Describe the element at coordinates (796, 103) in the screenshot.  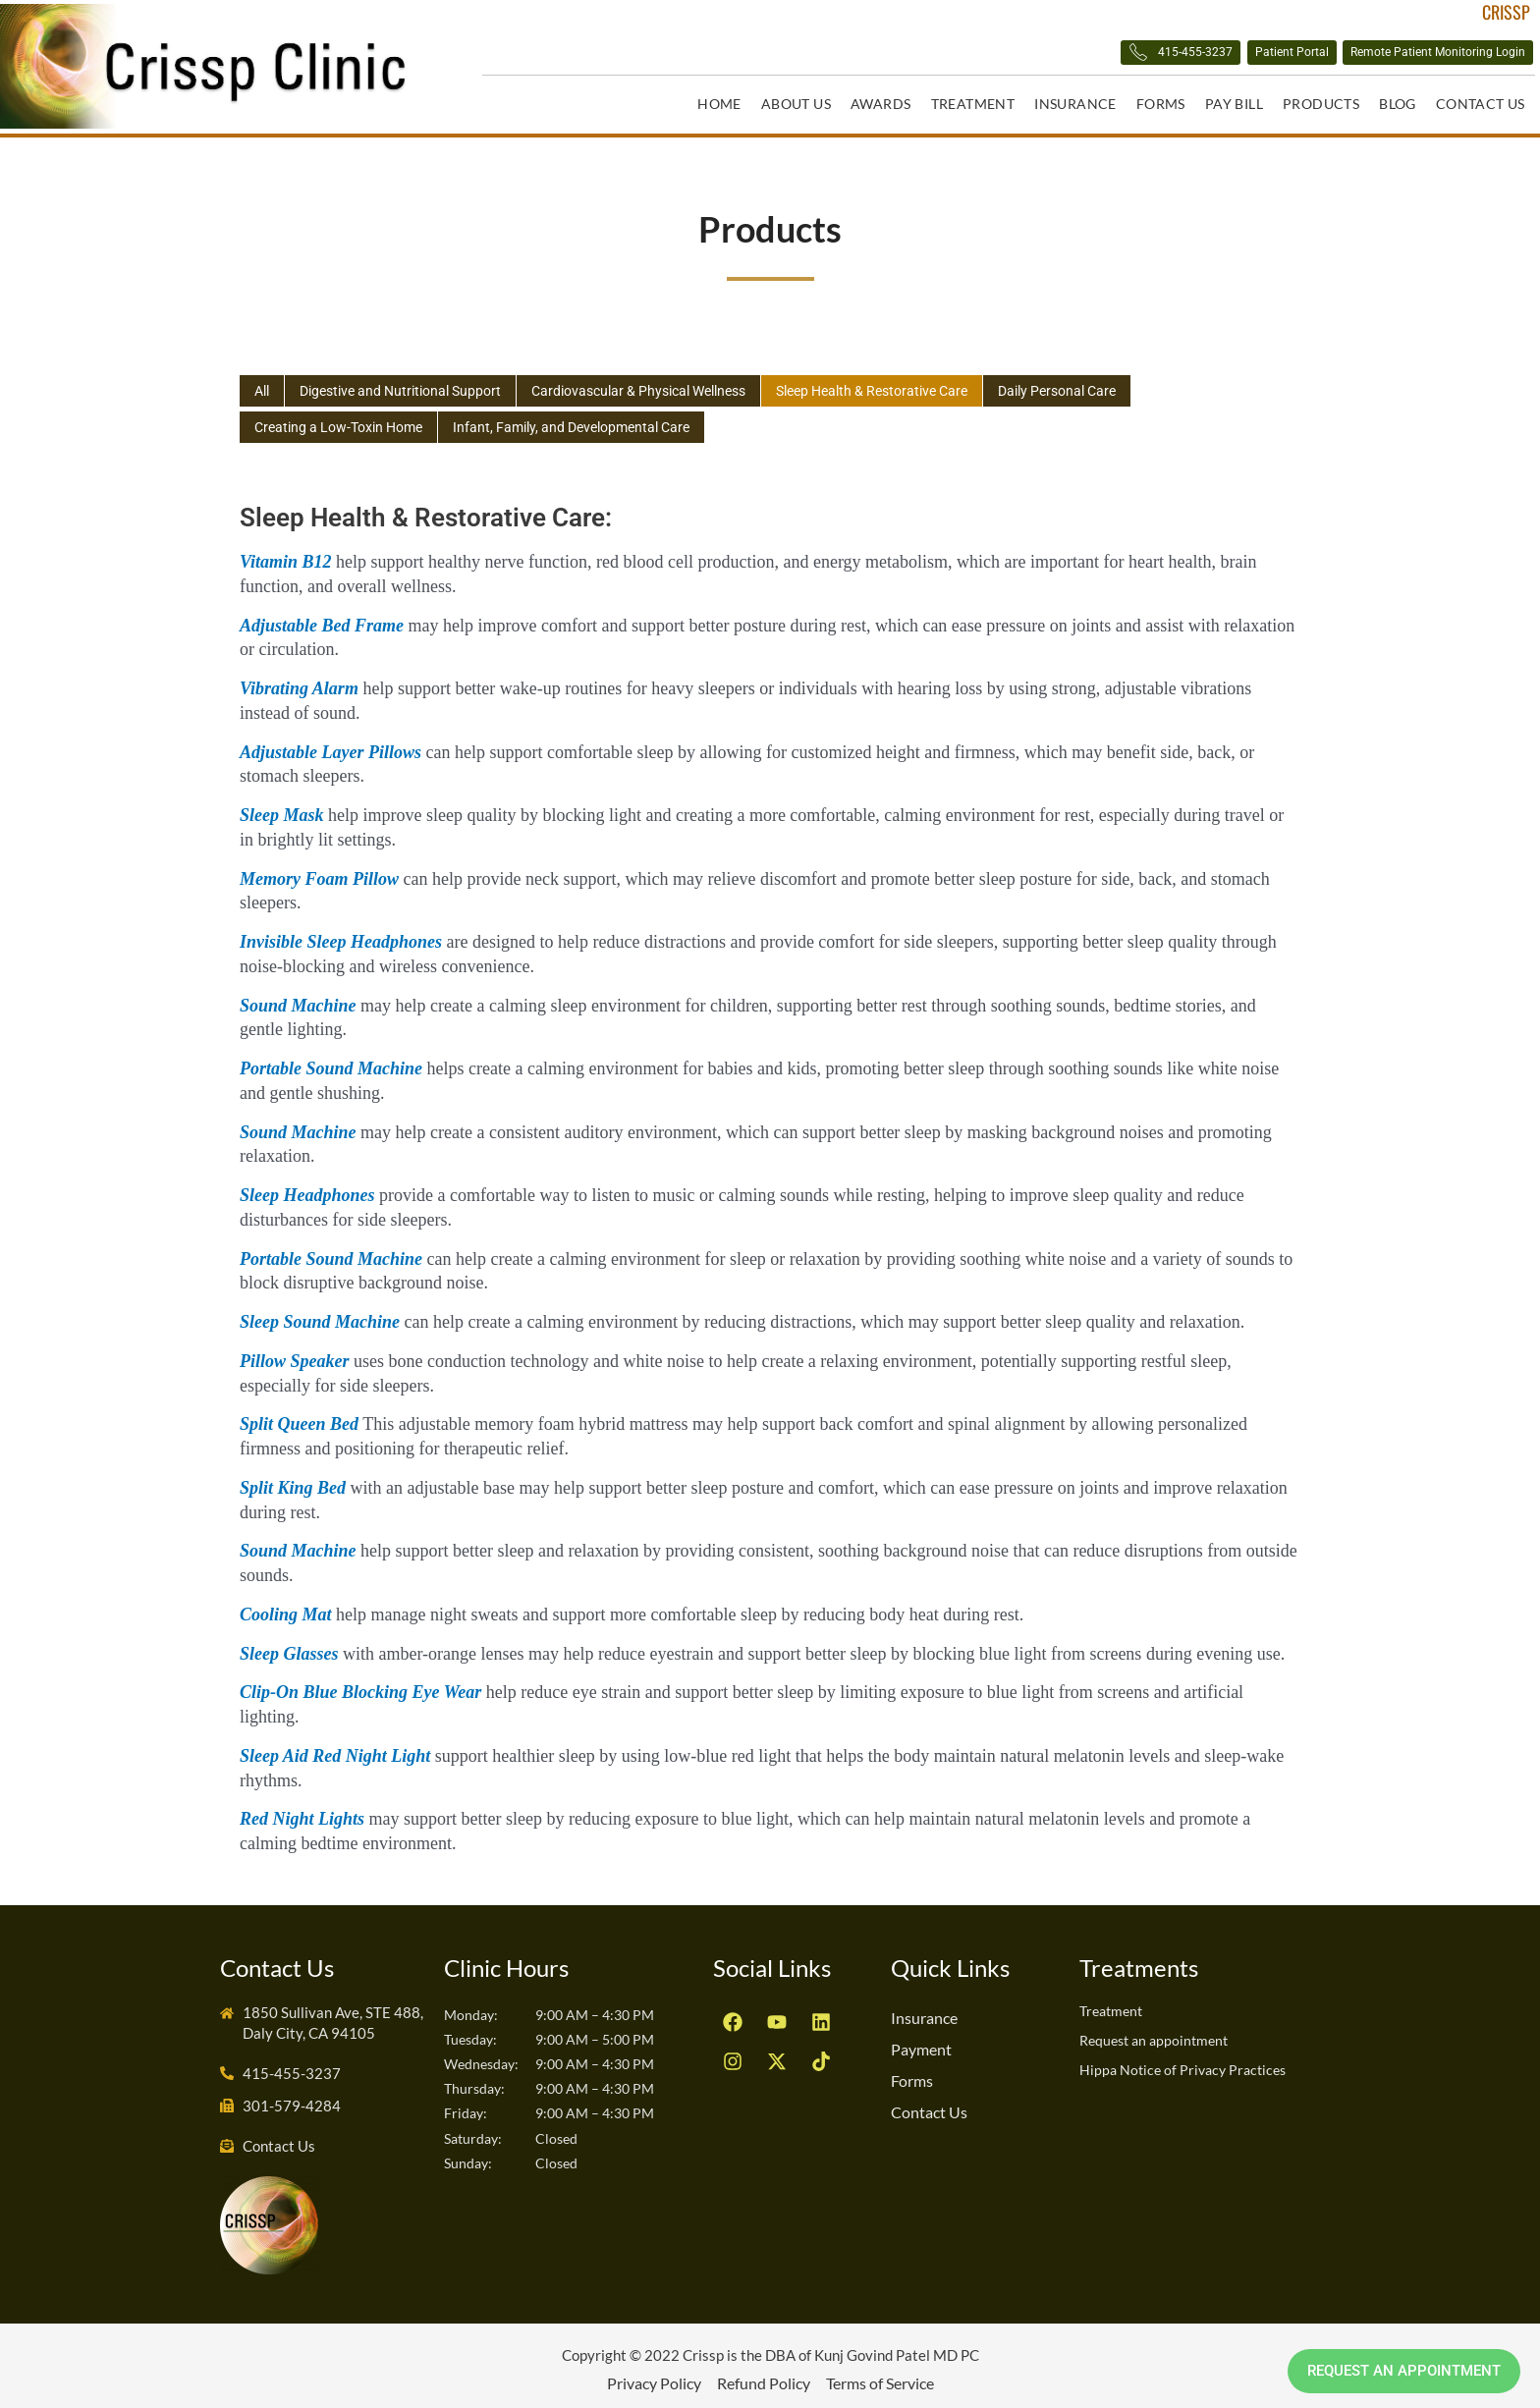
I see `About Us` at that location.